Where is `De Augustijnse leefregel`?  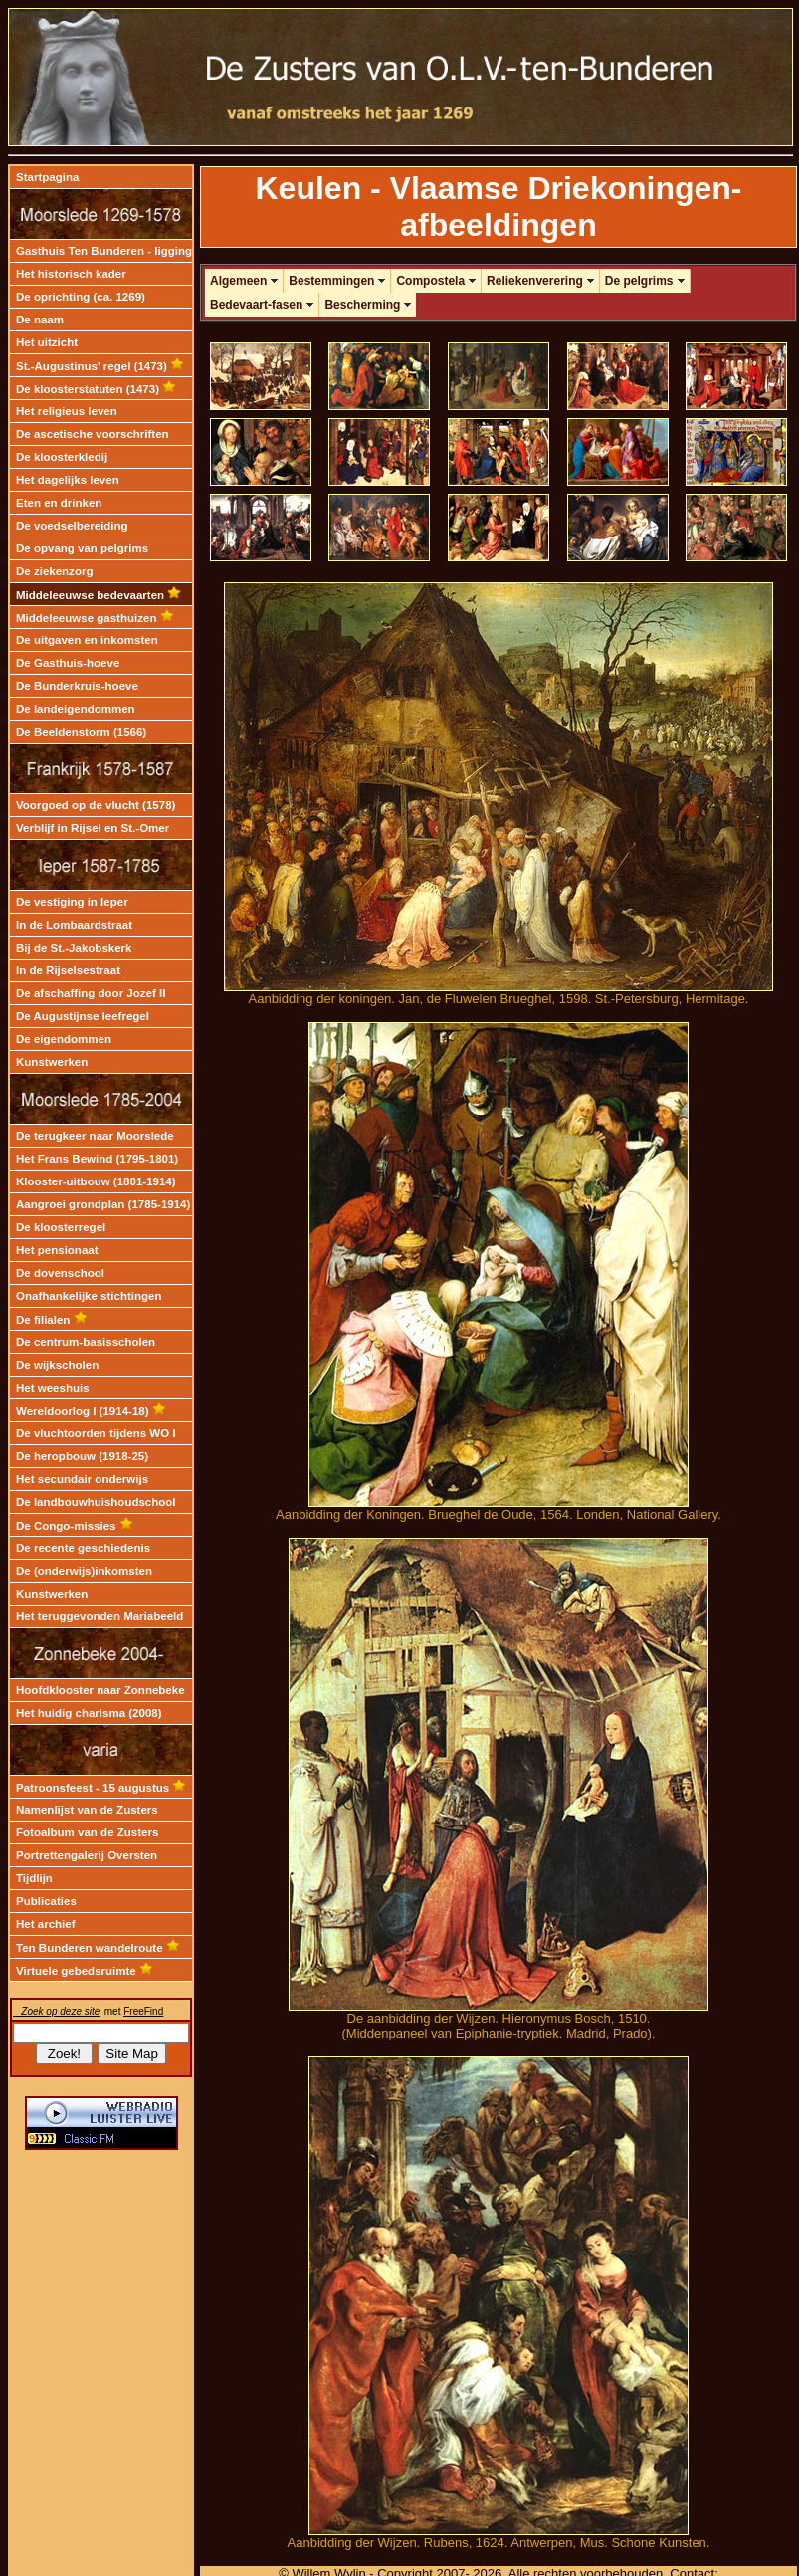 De Augustijnse leefregel is located at coordinates (82, 1016).